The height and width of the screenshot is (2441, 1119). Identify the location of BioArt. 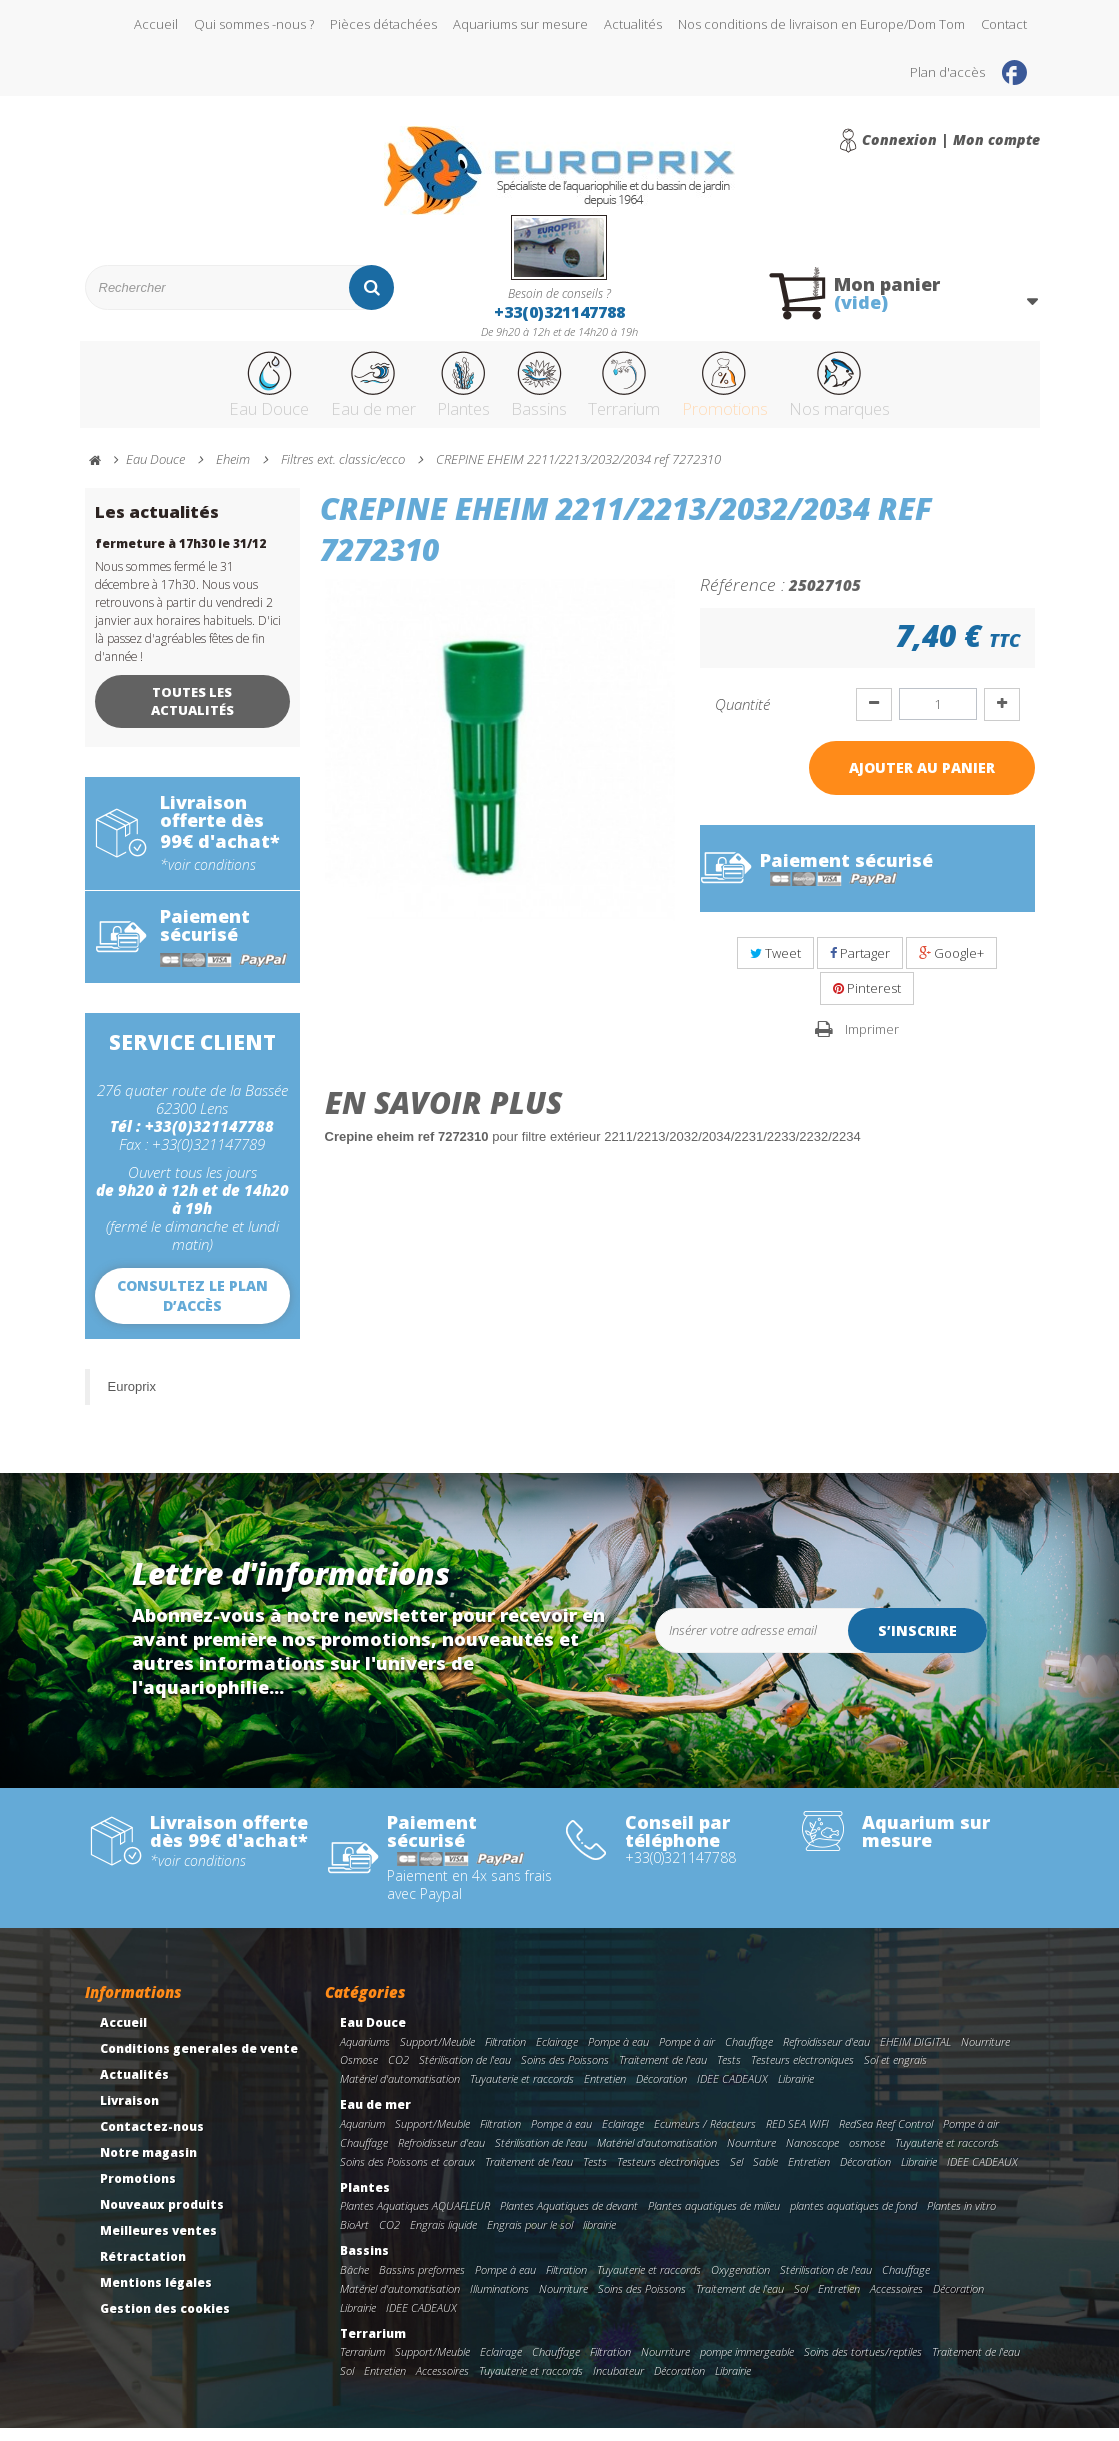
(354, 2237).